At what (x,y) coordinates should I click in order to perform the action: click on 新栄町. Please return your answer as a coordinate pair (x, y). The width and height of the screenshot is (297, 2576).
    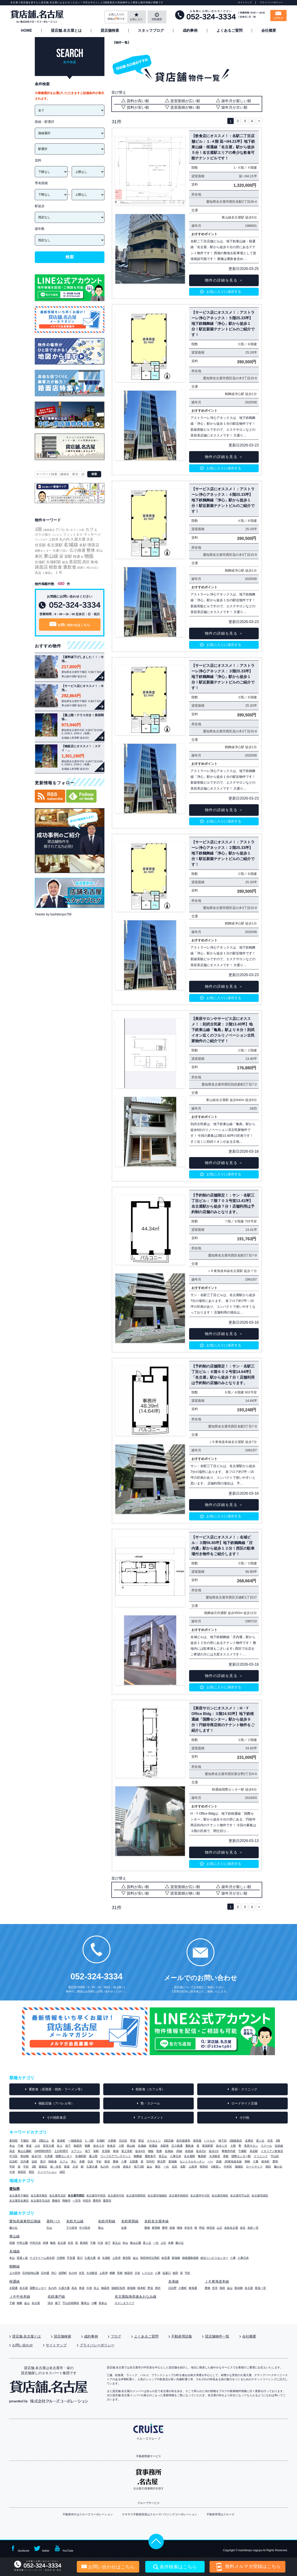
    Looking at the image, I should click on (61, 2140).